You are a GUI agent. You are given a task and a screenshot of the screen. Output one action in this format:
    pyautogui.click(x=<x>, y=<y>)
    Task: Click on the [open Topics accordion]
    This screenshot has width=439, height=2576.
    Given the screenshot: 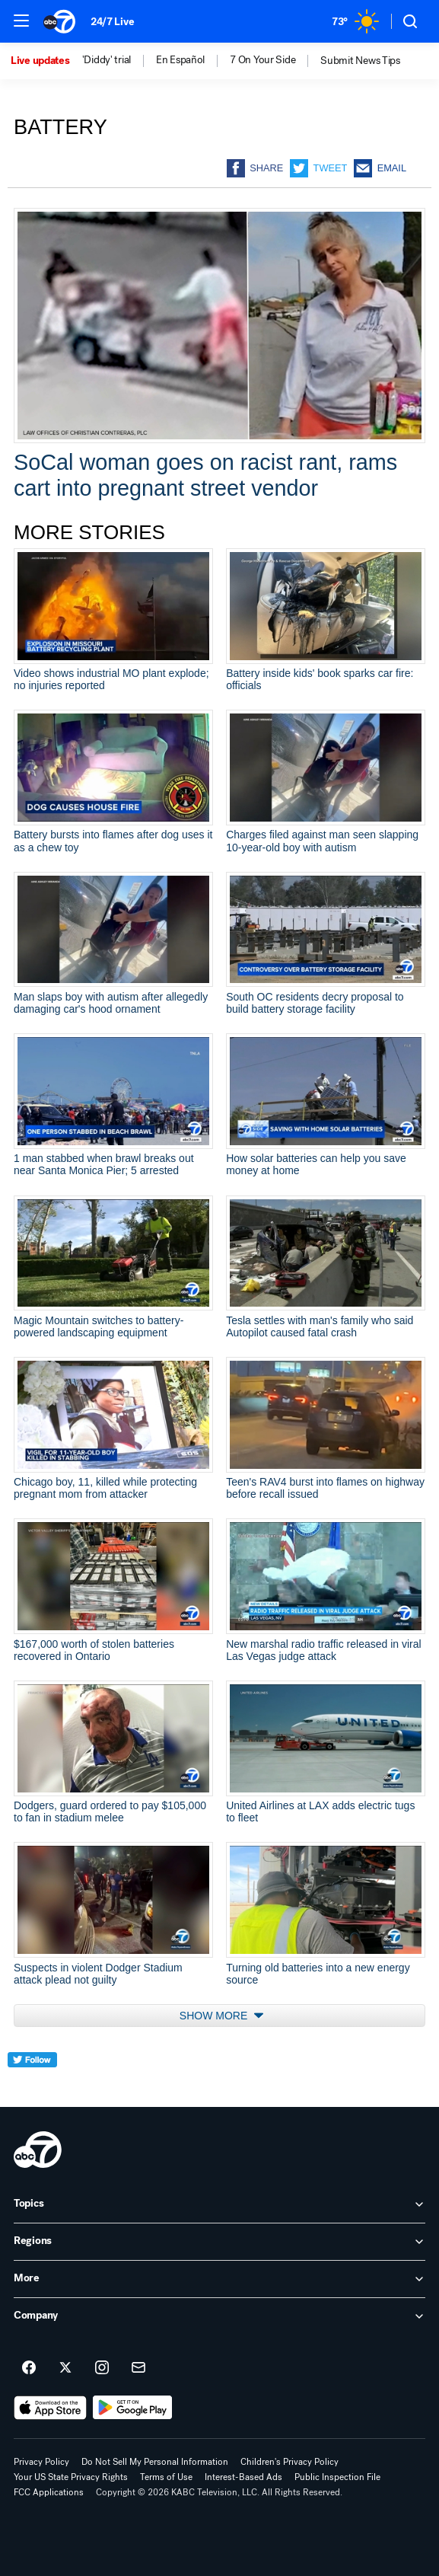 What is the action you would take?
    pyautogui.click(x=219, y=2204)
    